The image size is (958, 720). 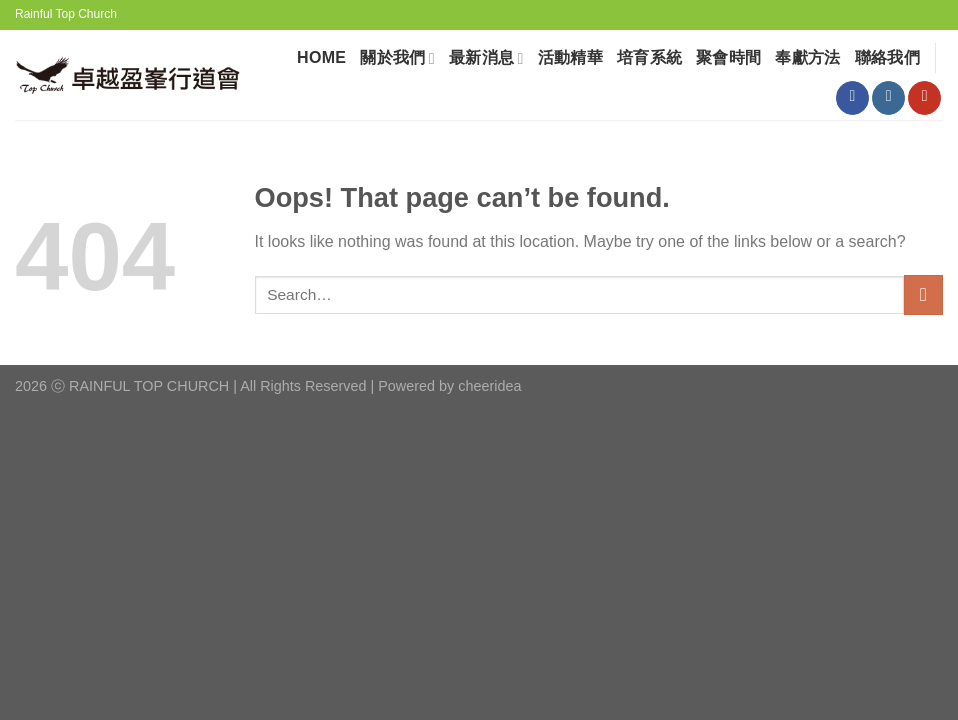 What do you see at coordinates (852, 98) in the screenshot?
I see `[Follow on Facebook]` at bounding box center [852, 98].